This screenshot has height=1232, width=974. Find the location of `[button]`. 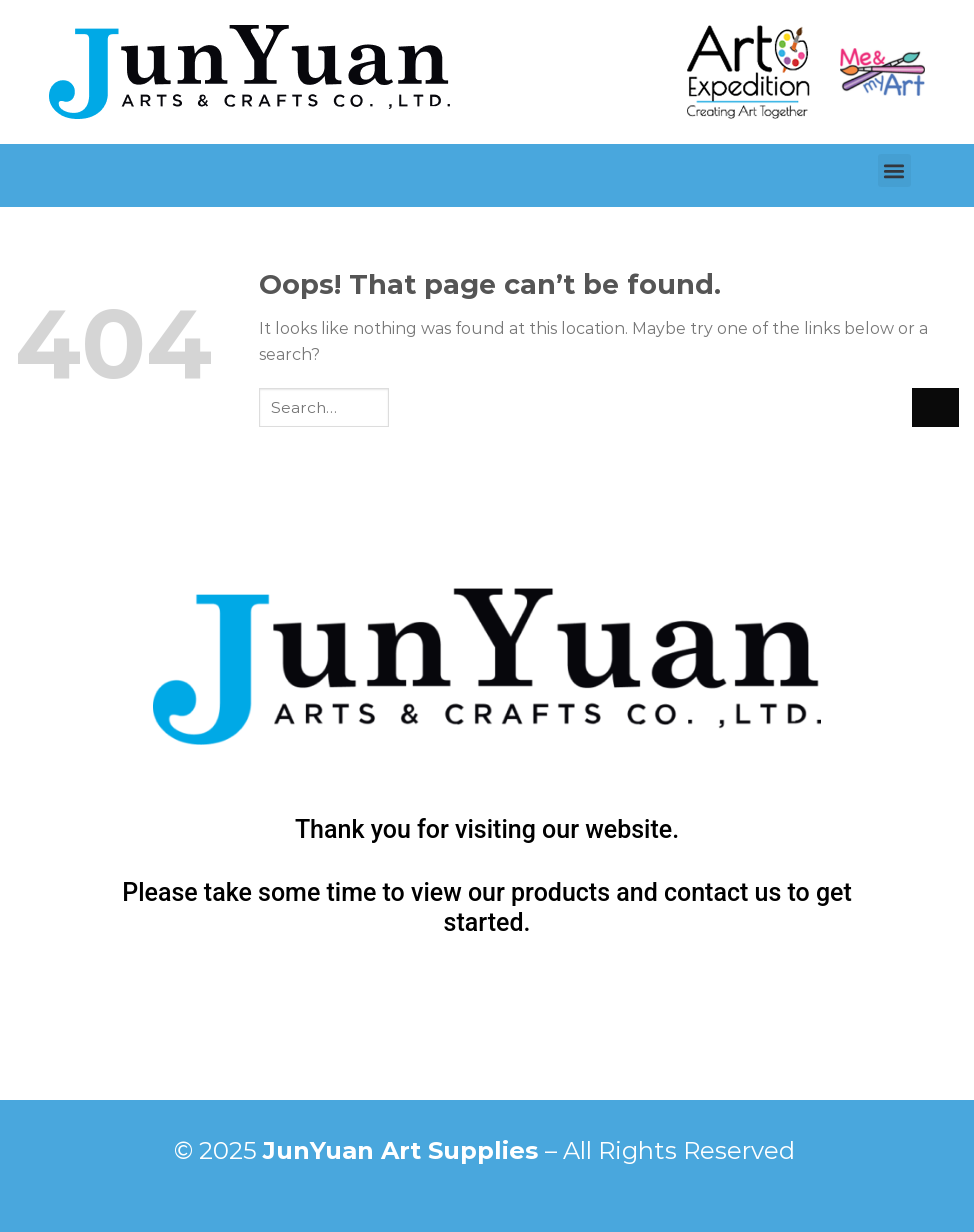

[button] is located at coordinates (894, 170).